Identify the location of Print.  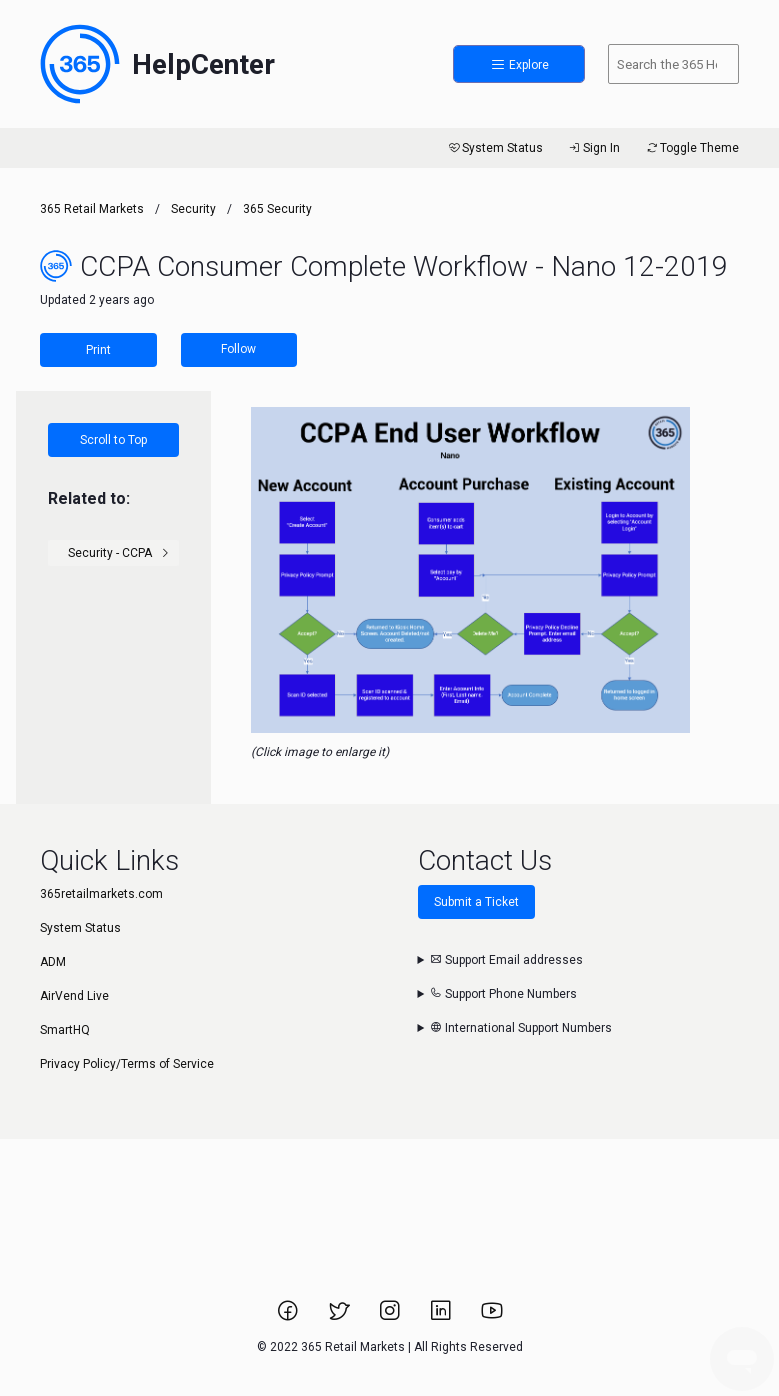
(98, 350).